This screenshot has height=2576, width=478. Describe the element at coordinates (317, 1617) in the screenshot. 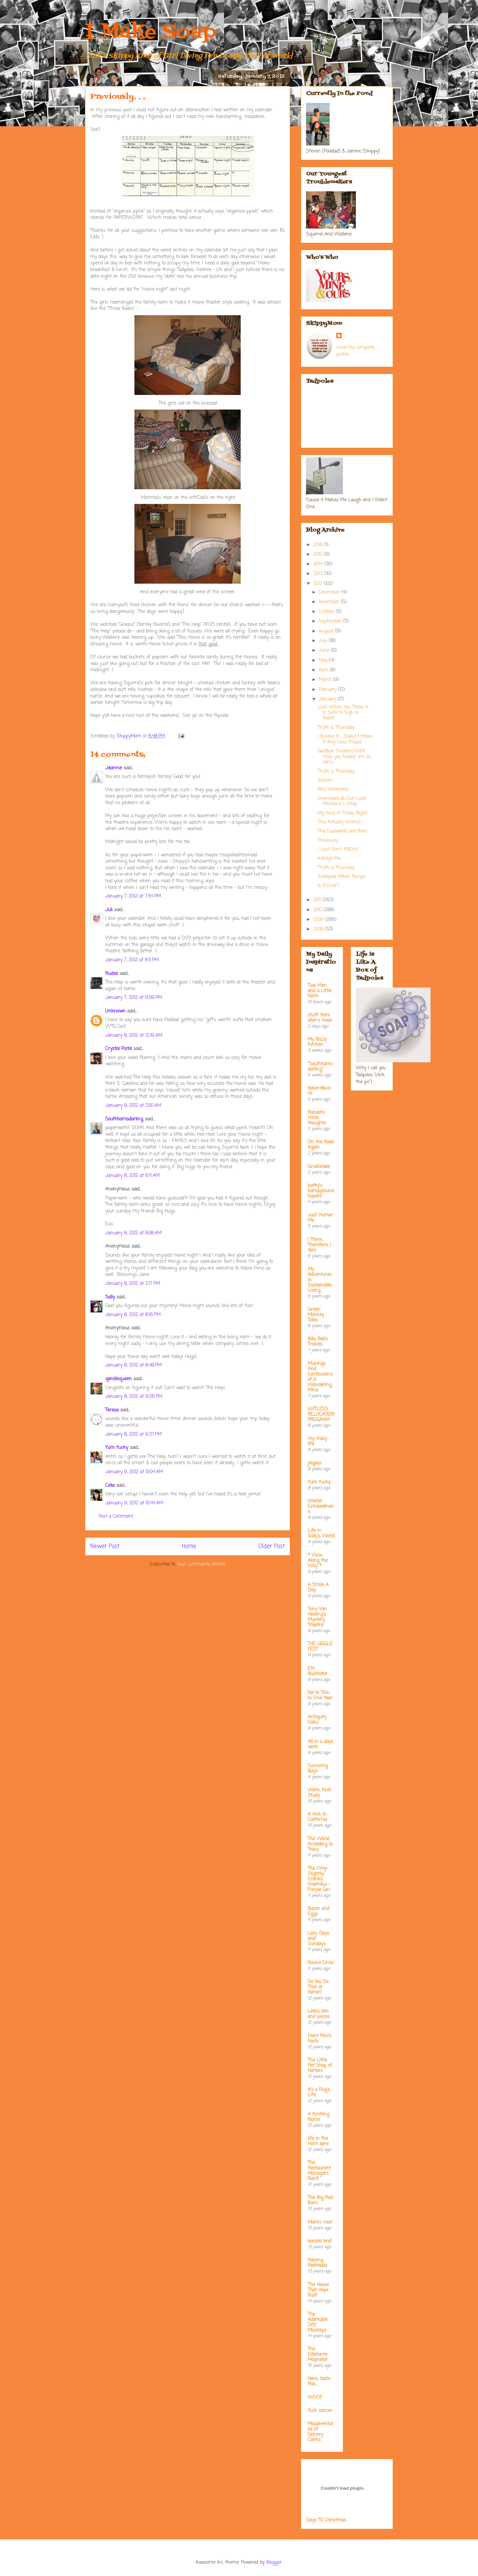

I see `Tony Van Helsing's Mystery Theatre` at that location.